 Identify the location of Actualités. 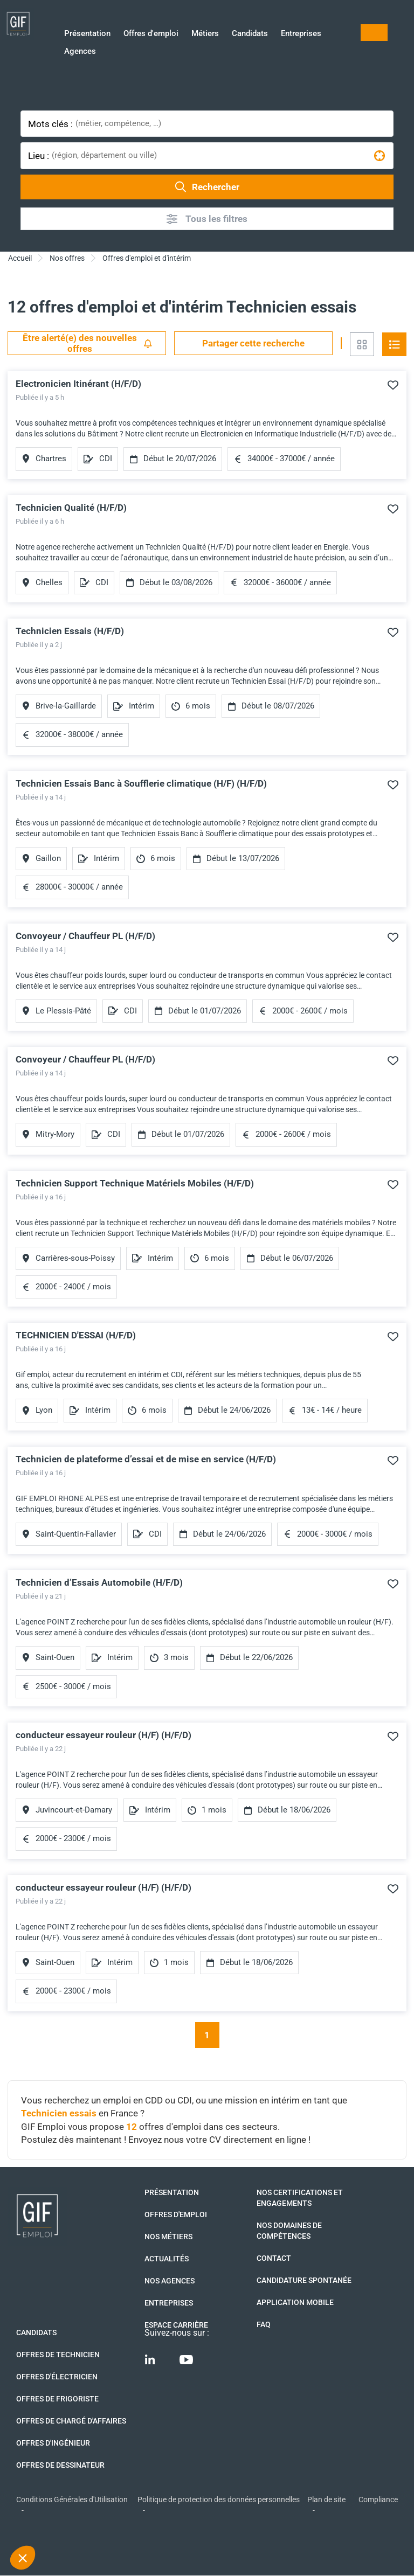
(166, 2258).